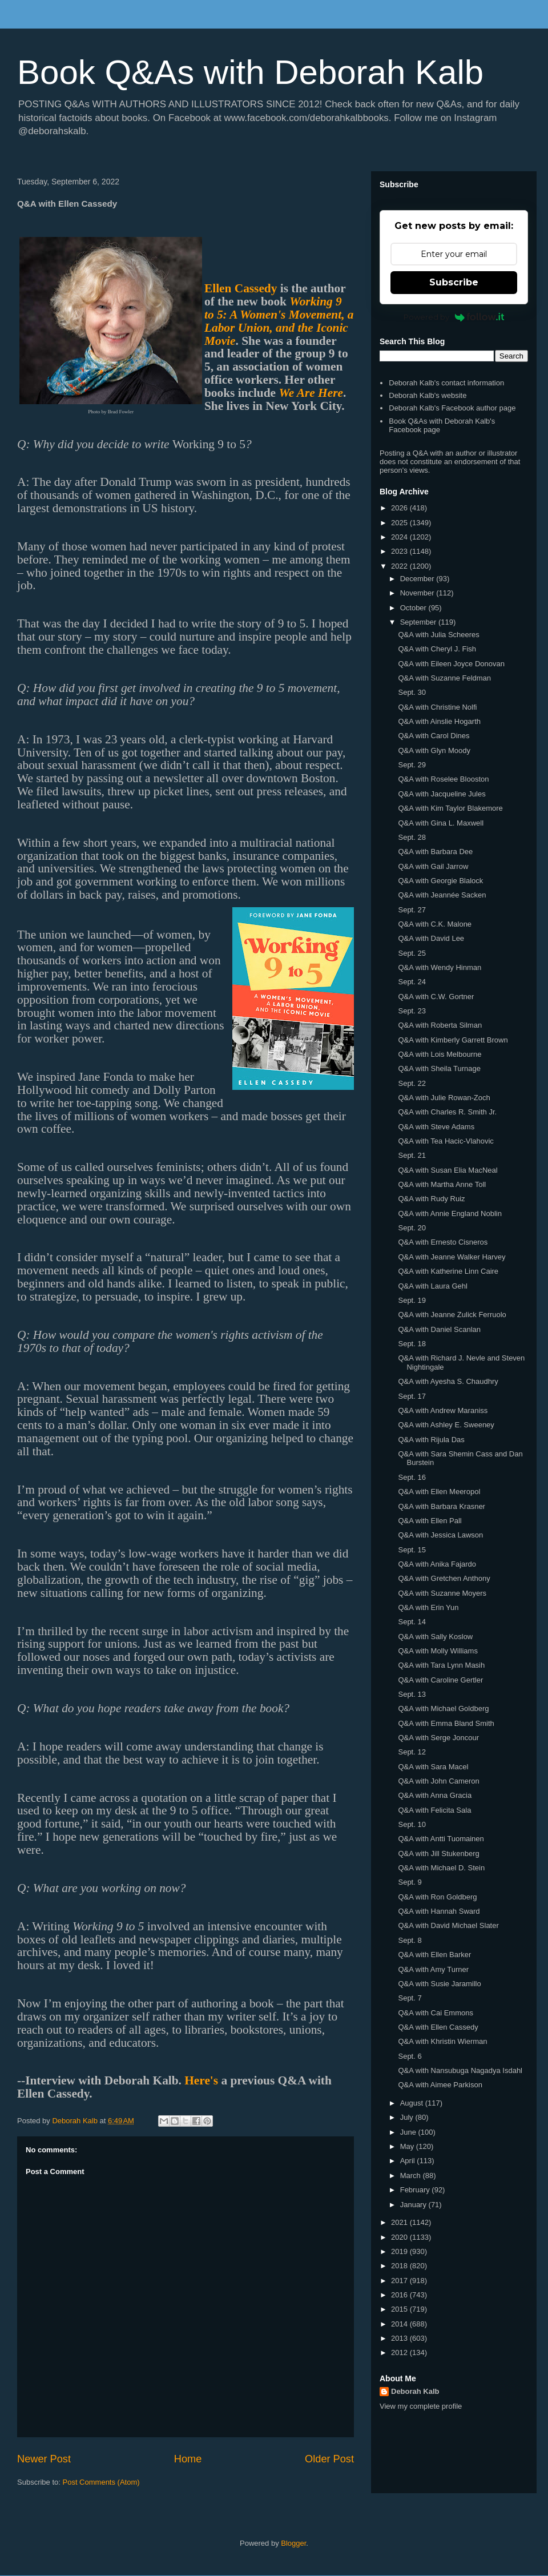 The width and height of the screenshot is (548, 2576). What do you see at coordinates (408, 2146) in the screenshot?
I see `May` at bounding box center [408, 2146].